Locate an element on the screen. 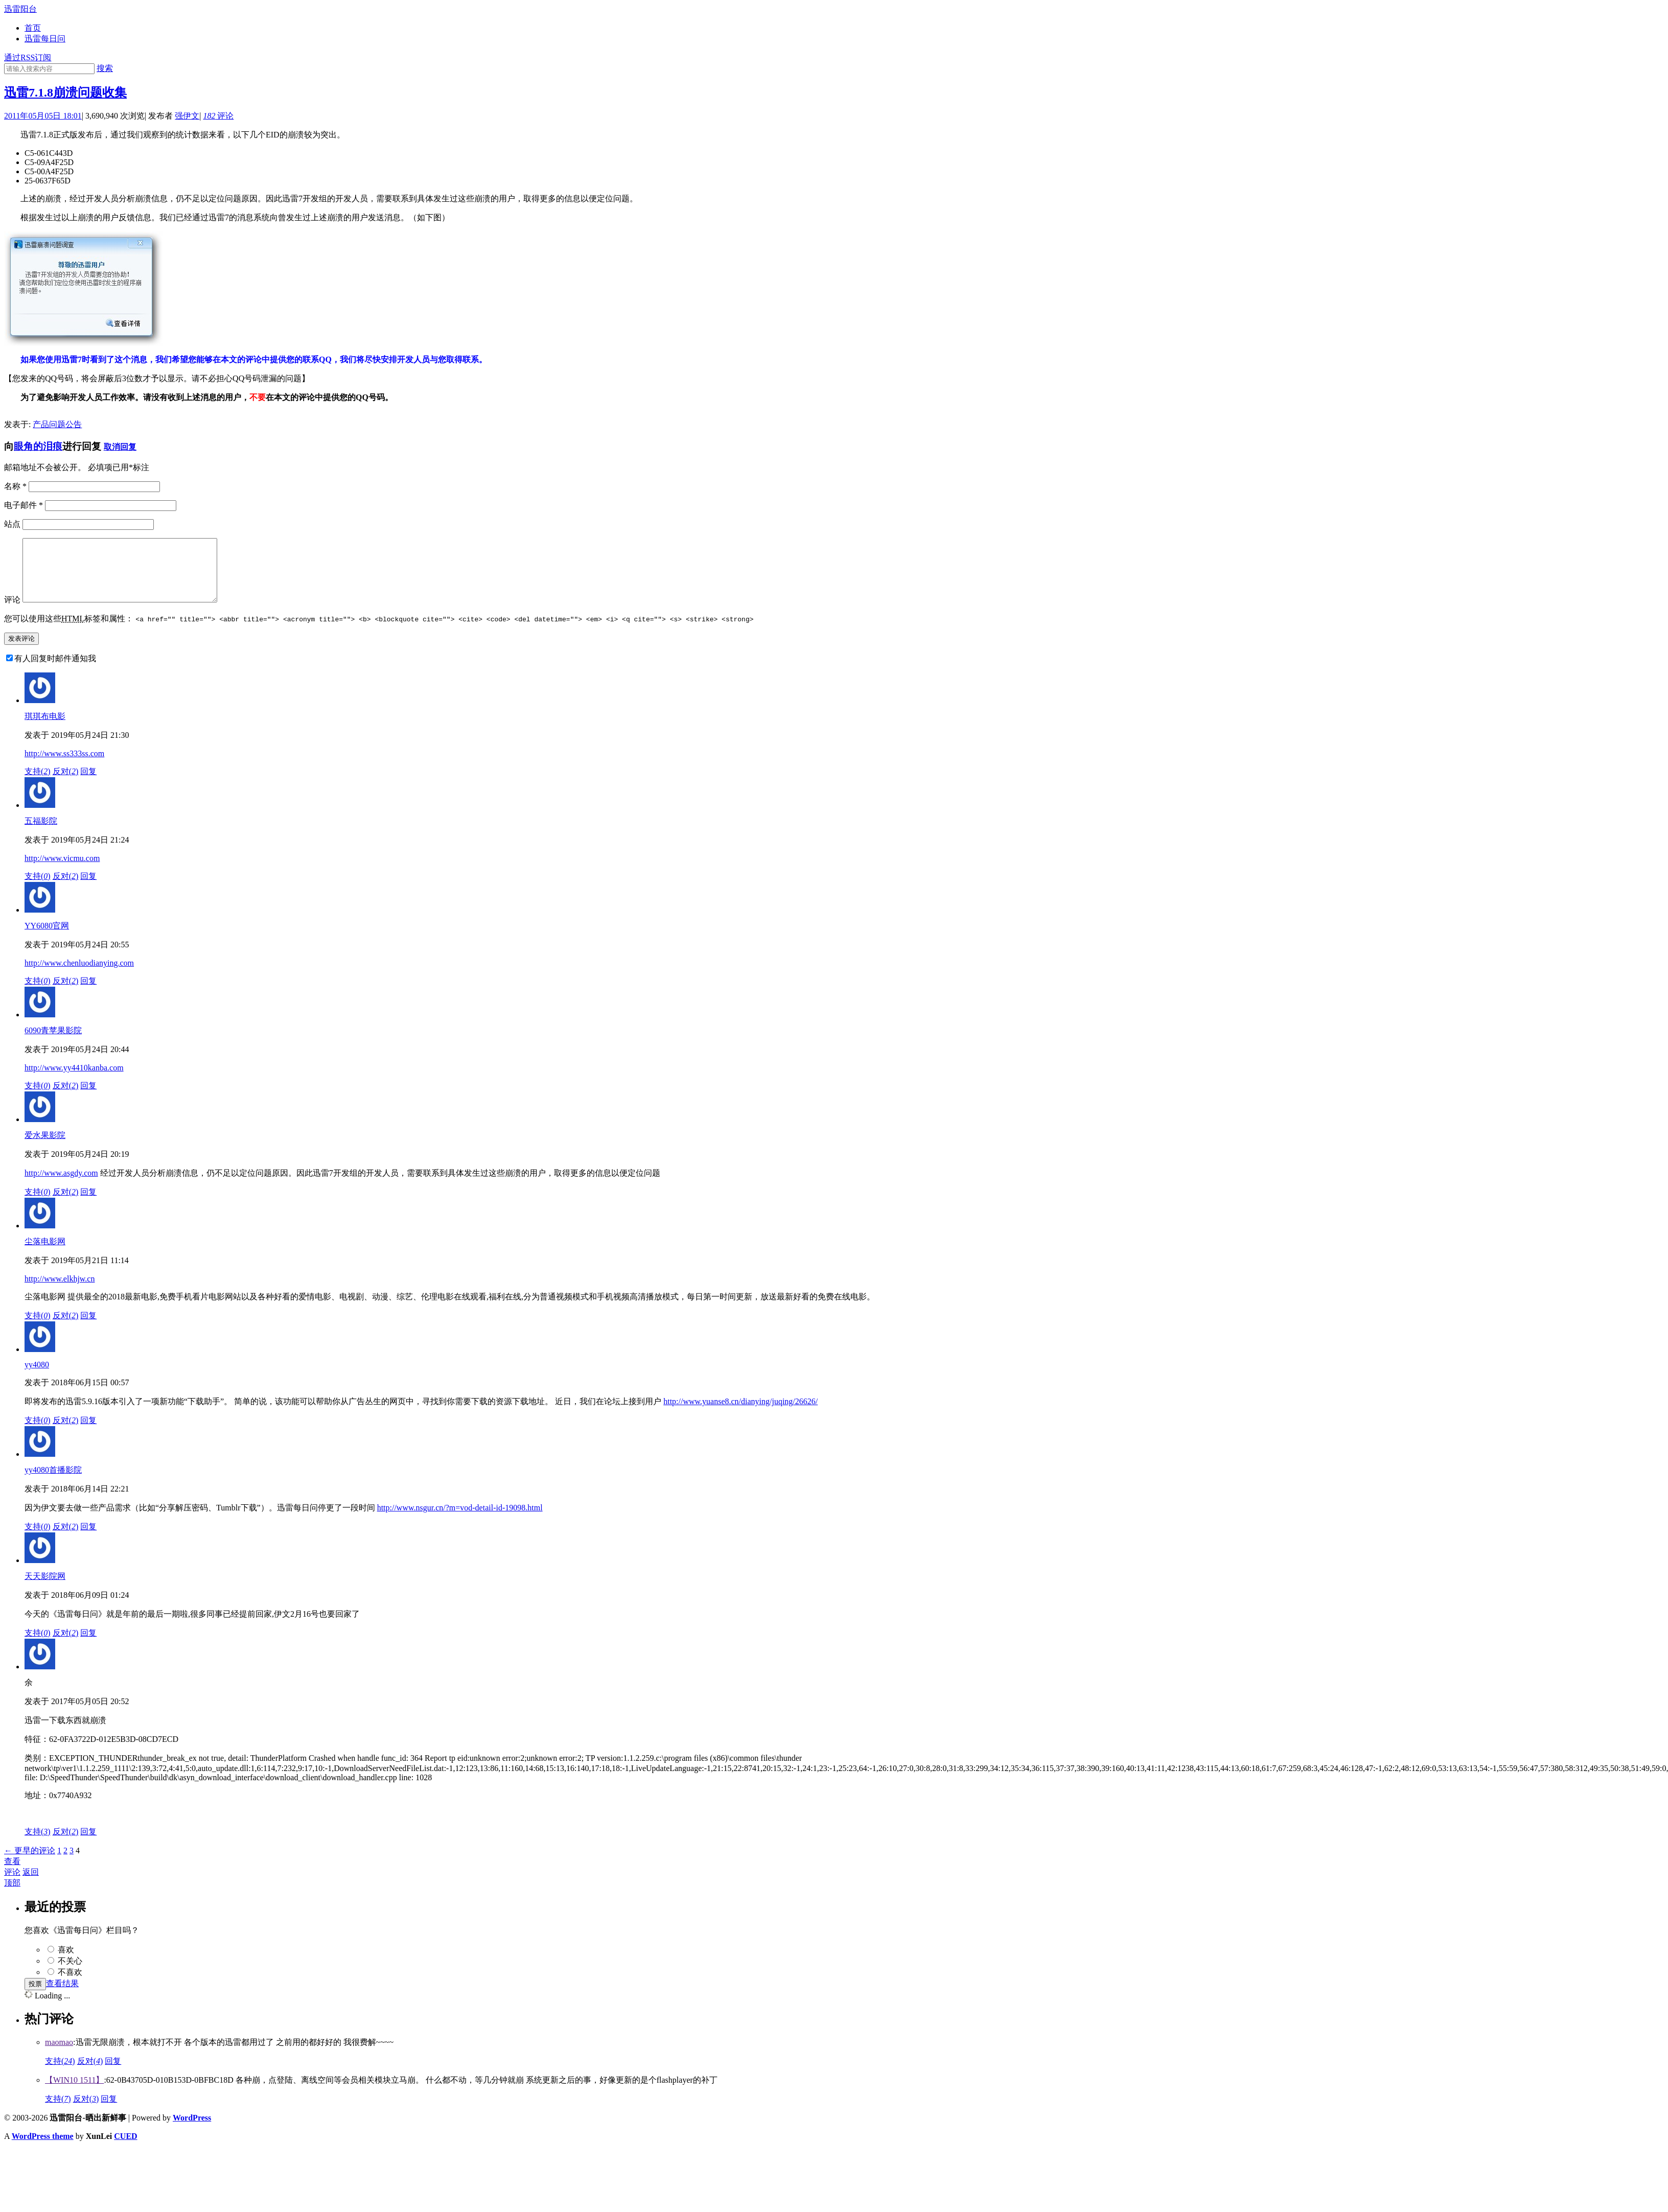 The width and height of the screenshot is (1668, 2212). http://www.elkhjw.cn is located at coordinates (60, 1291).